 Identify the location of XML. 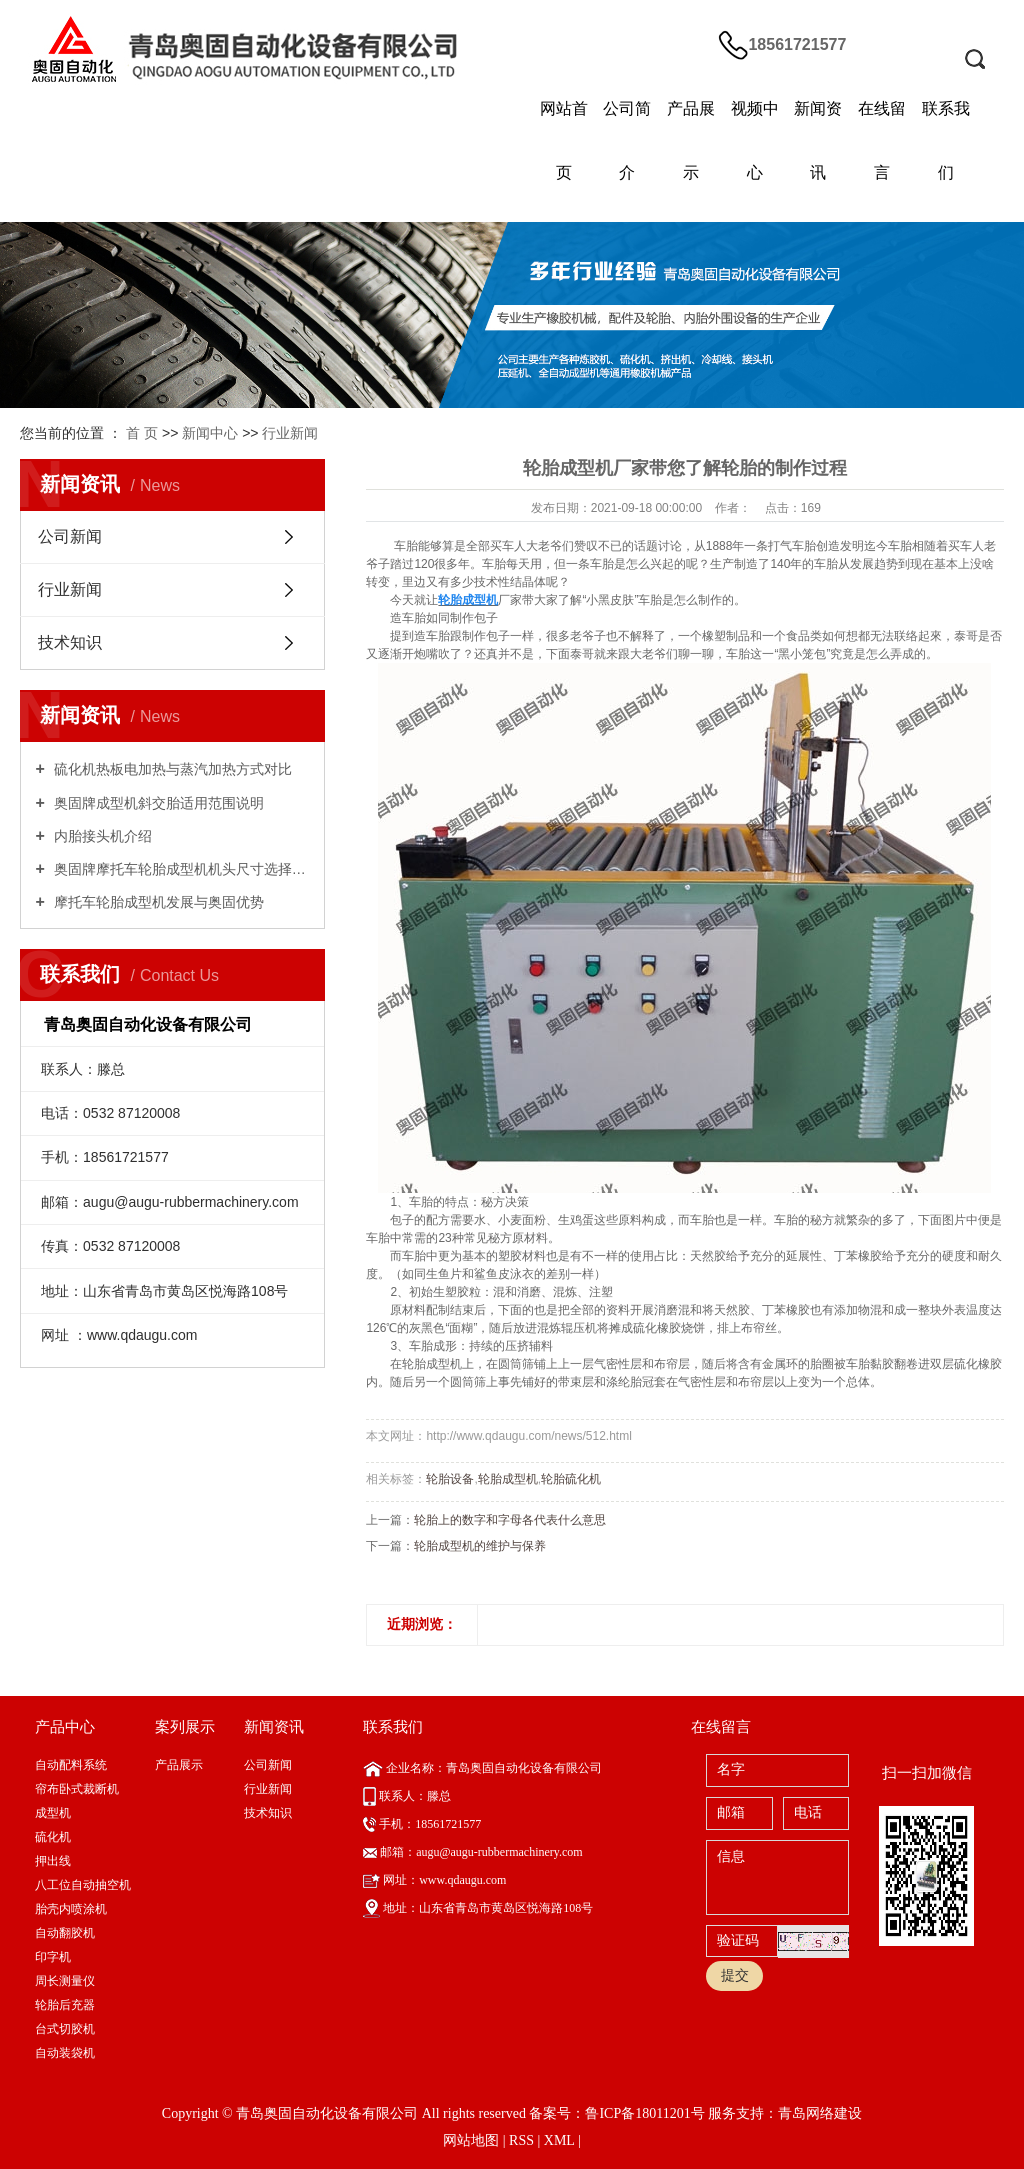
(559, 2140).